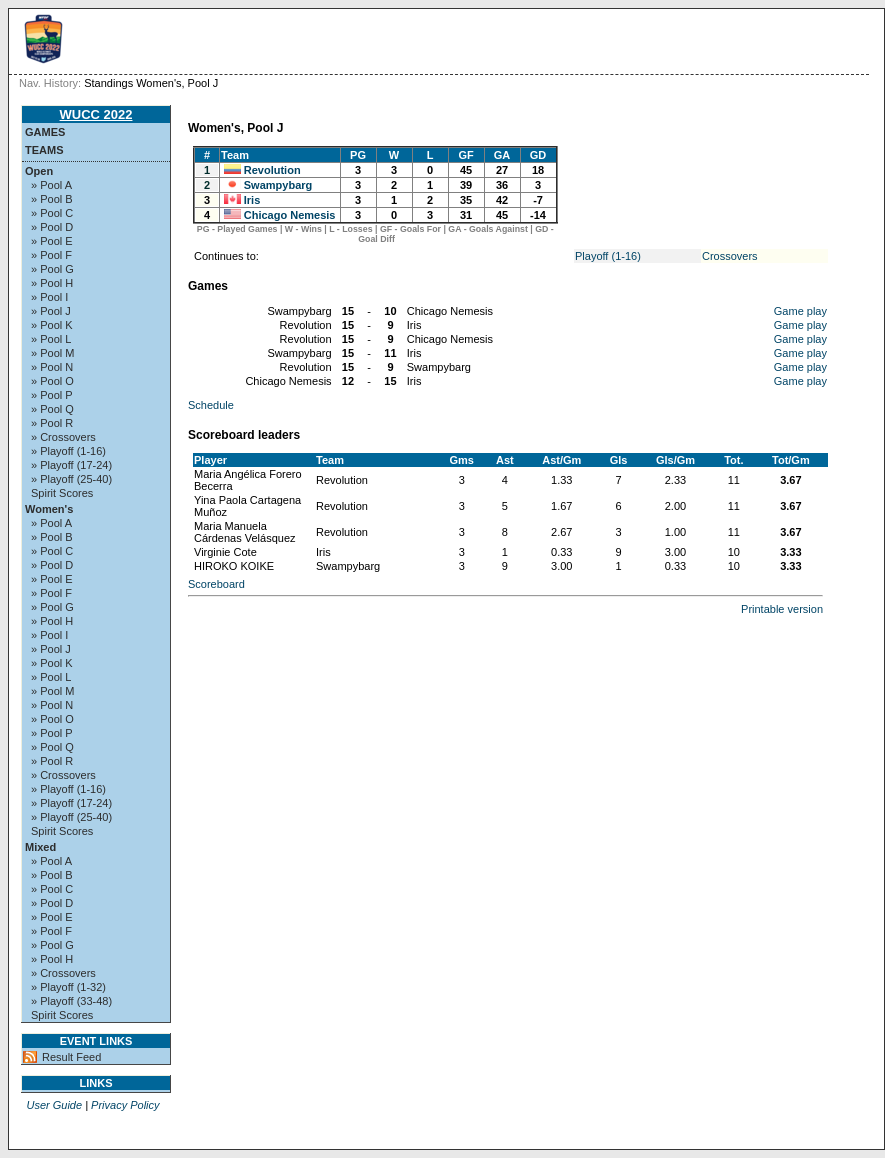 Image resolution: width=885 pixels, height=1158 pixels. I want to click on » Playoff (1-32), so click(68, 987).